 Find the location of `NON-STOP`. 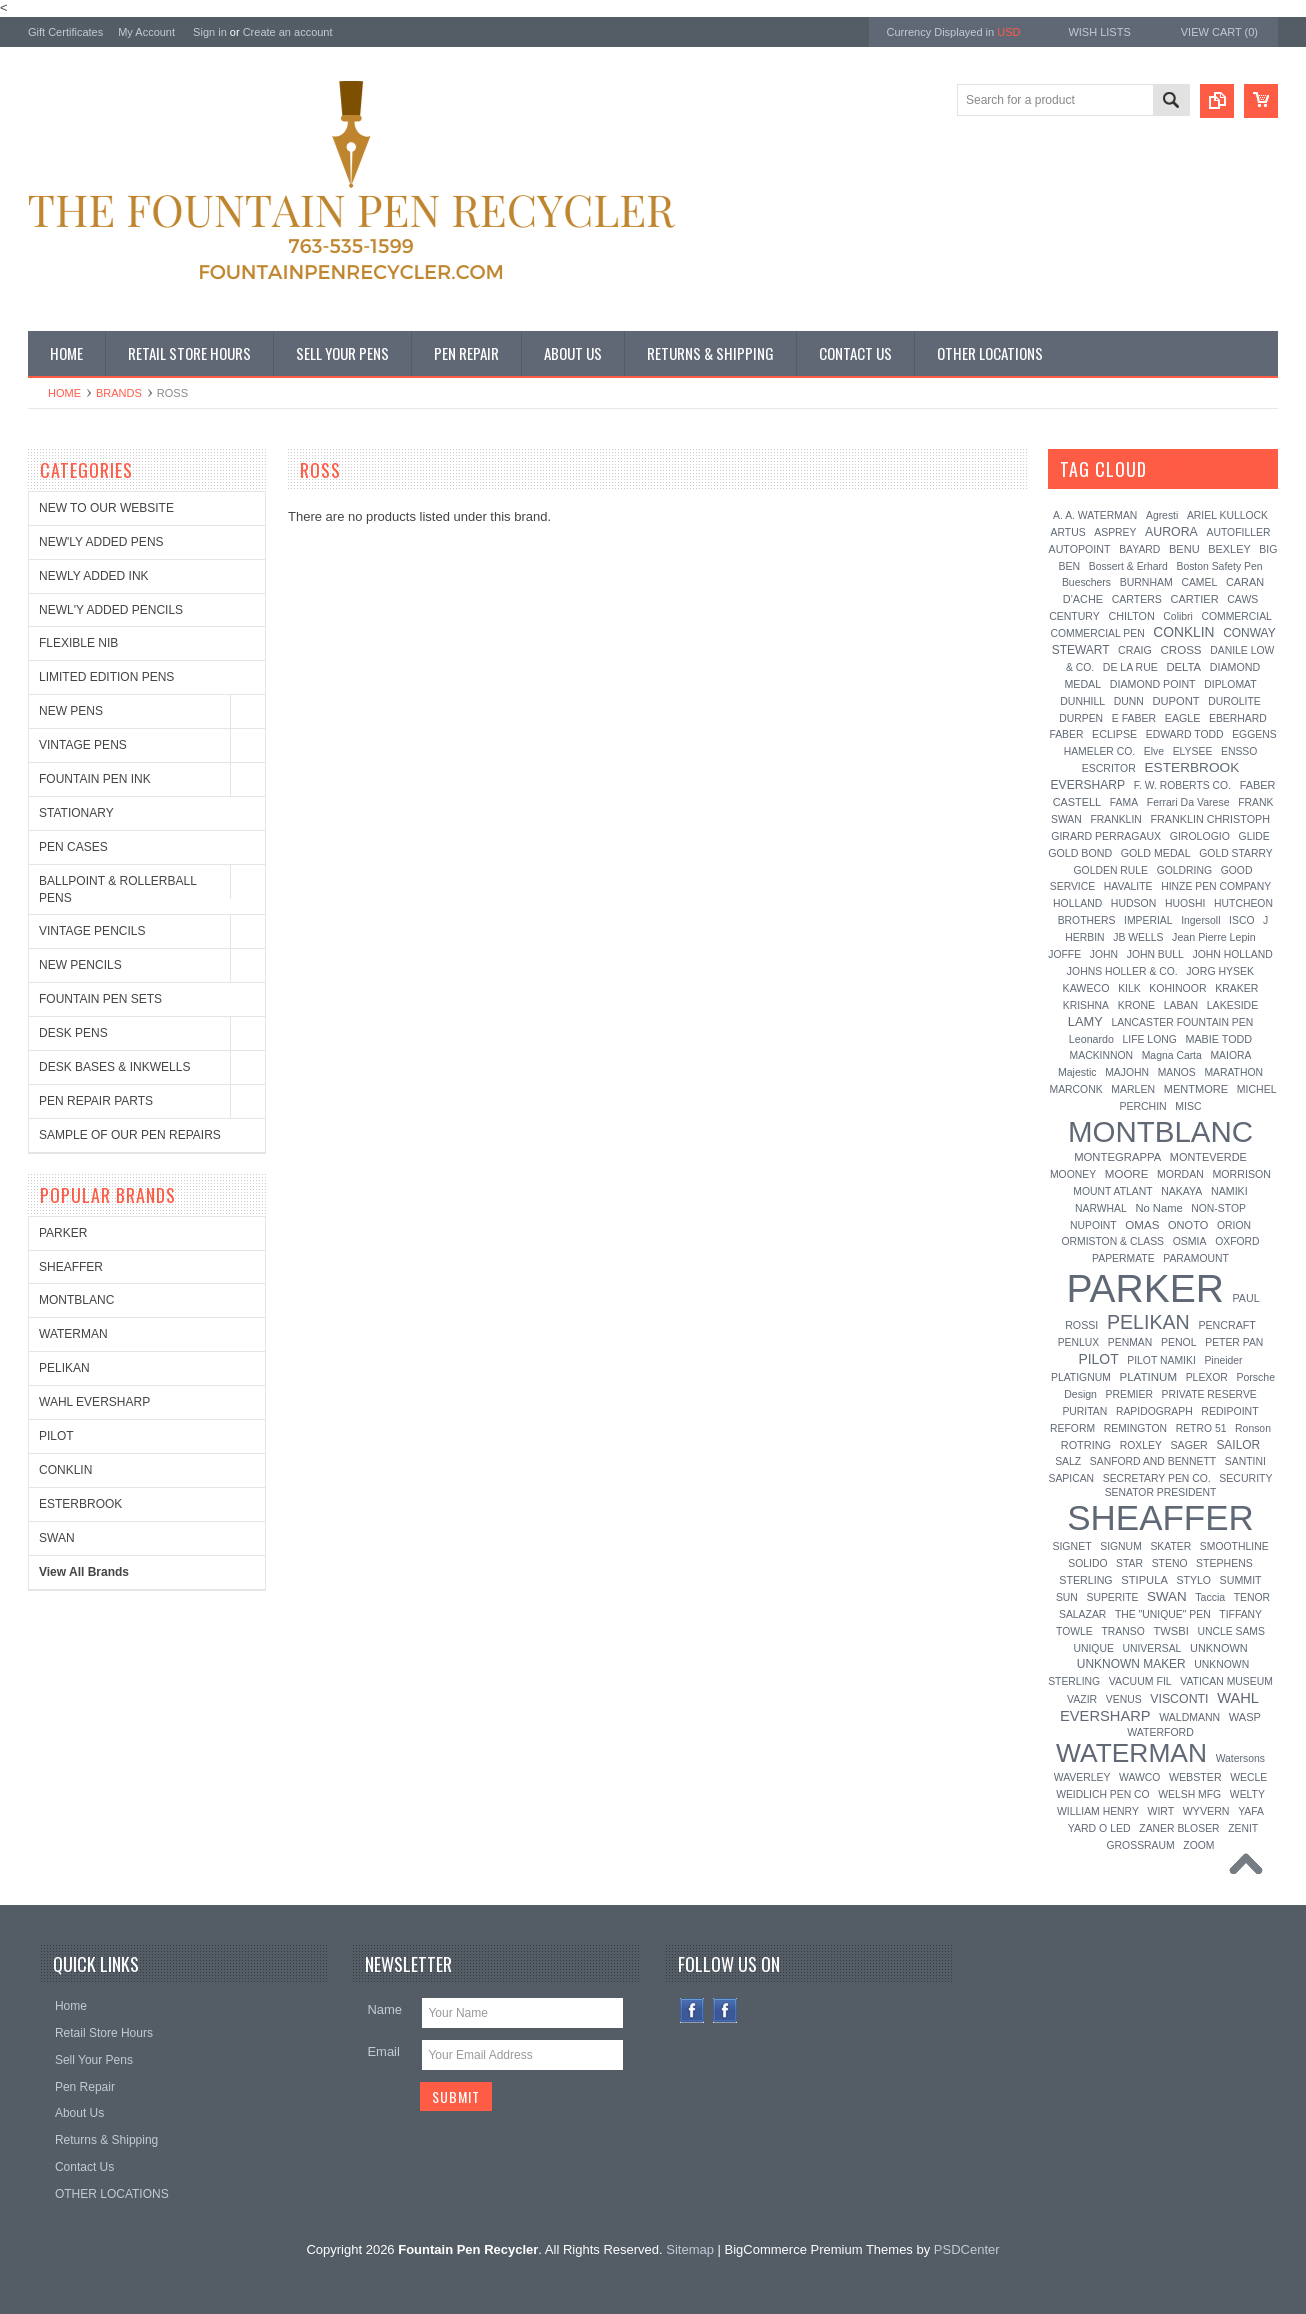

NON-STOP is located at coordinates (1218, 1208).